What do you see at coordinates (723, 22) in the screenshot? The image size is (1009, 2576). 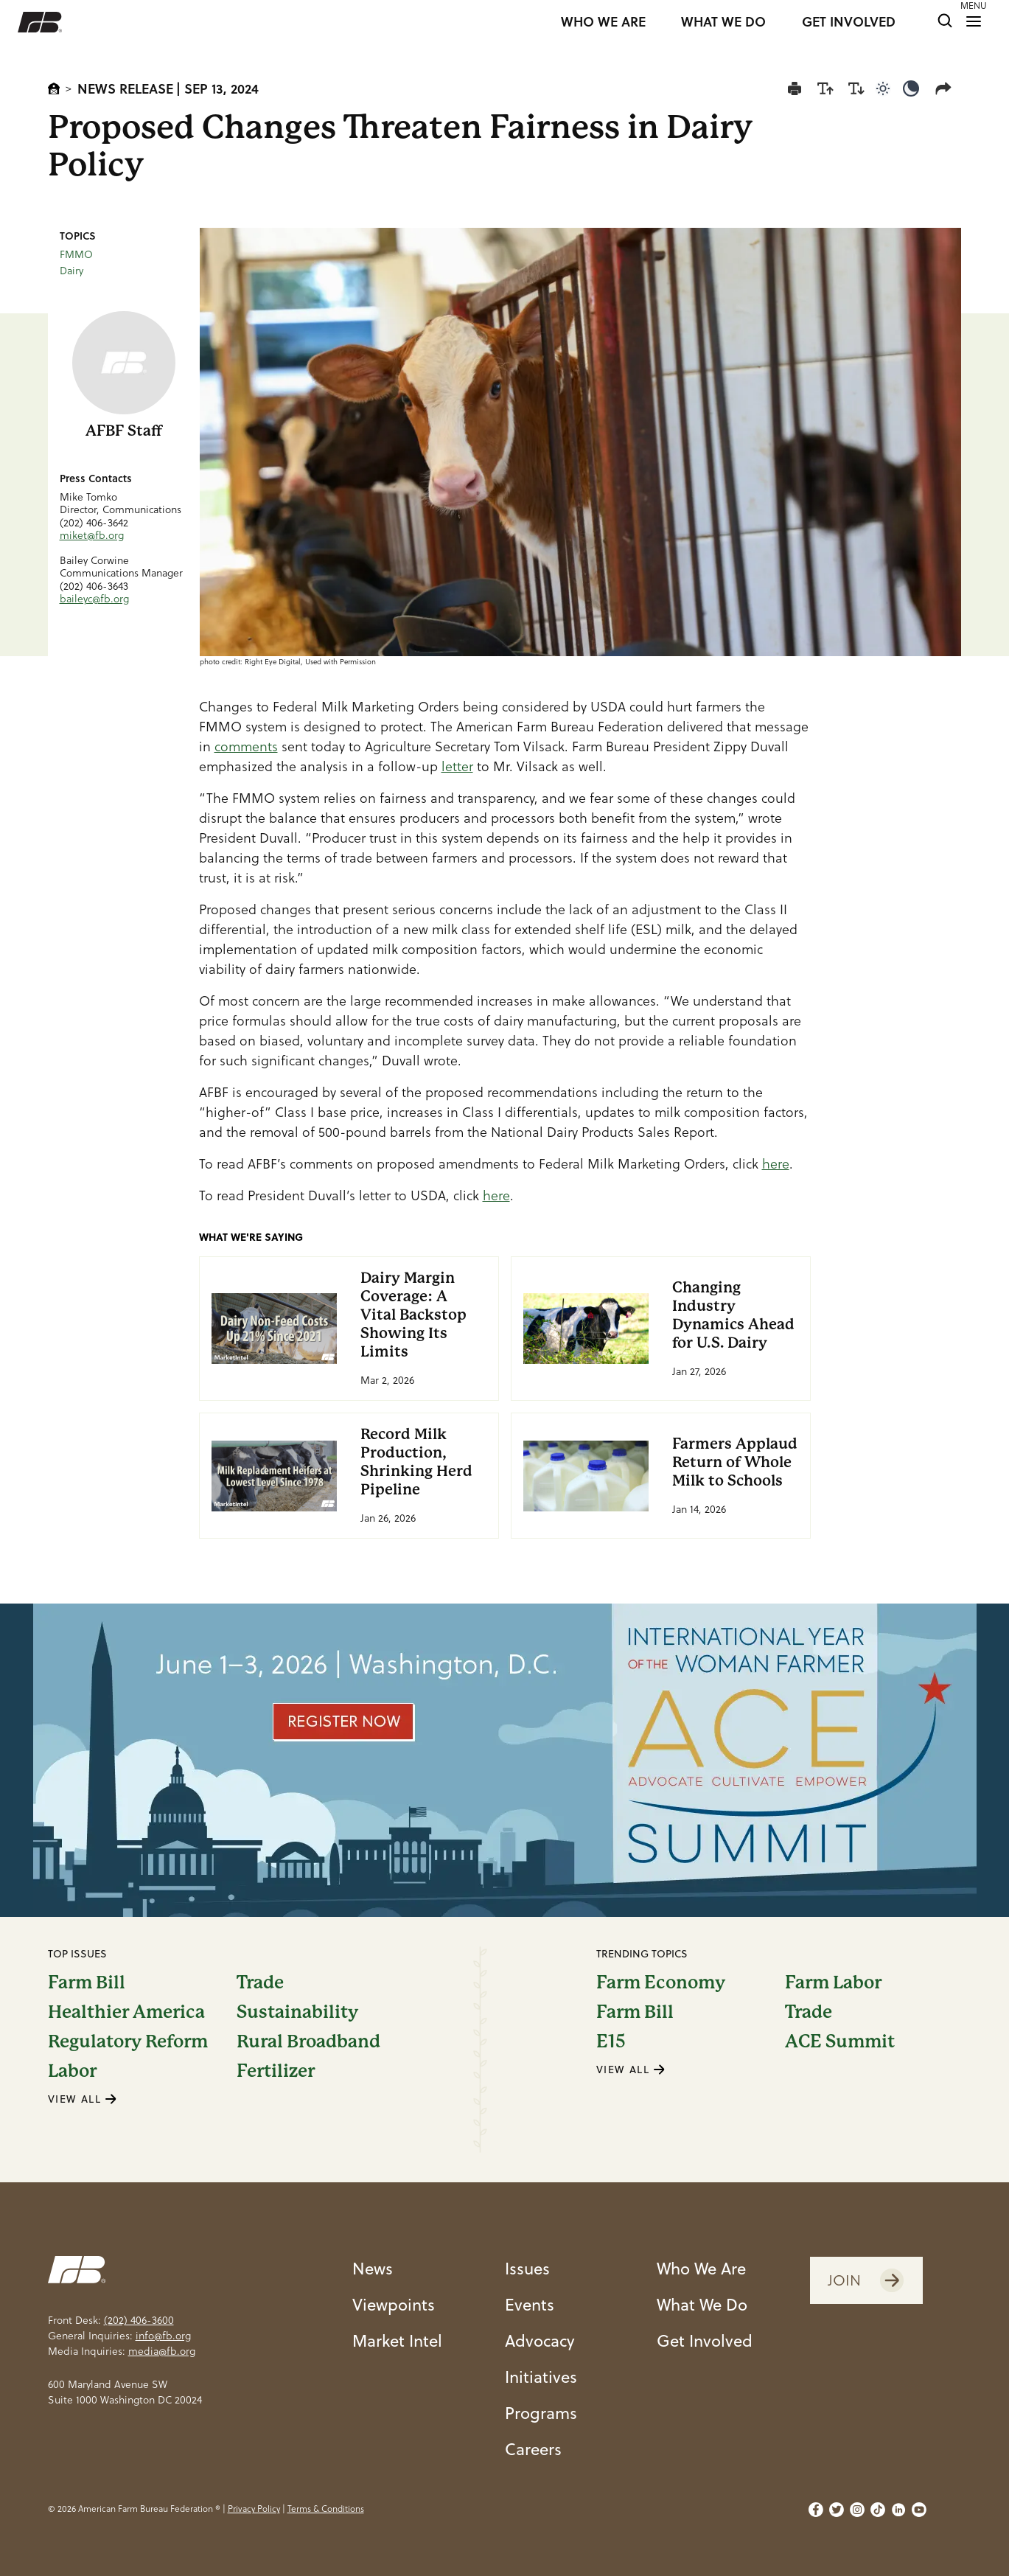 I see `WHAT WE DO` at bounding box center [723, 22].